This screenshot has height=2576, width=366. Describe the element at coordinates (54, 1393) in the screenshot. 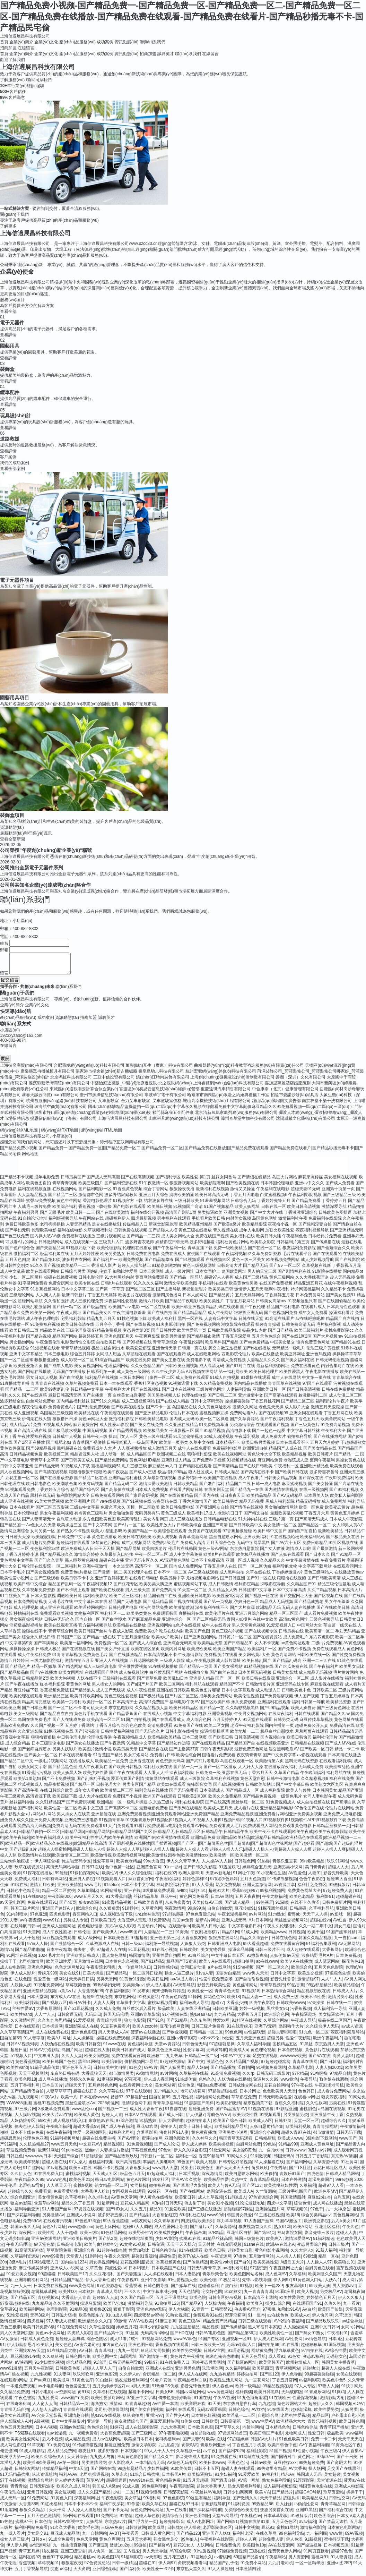

I see `欧美99家庭乱伦` at that location.